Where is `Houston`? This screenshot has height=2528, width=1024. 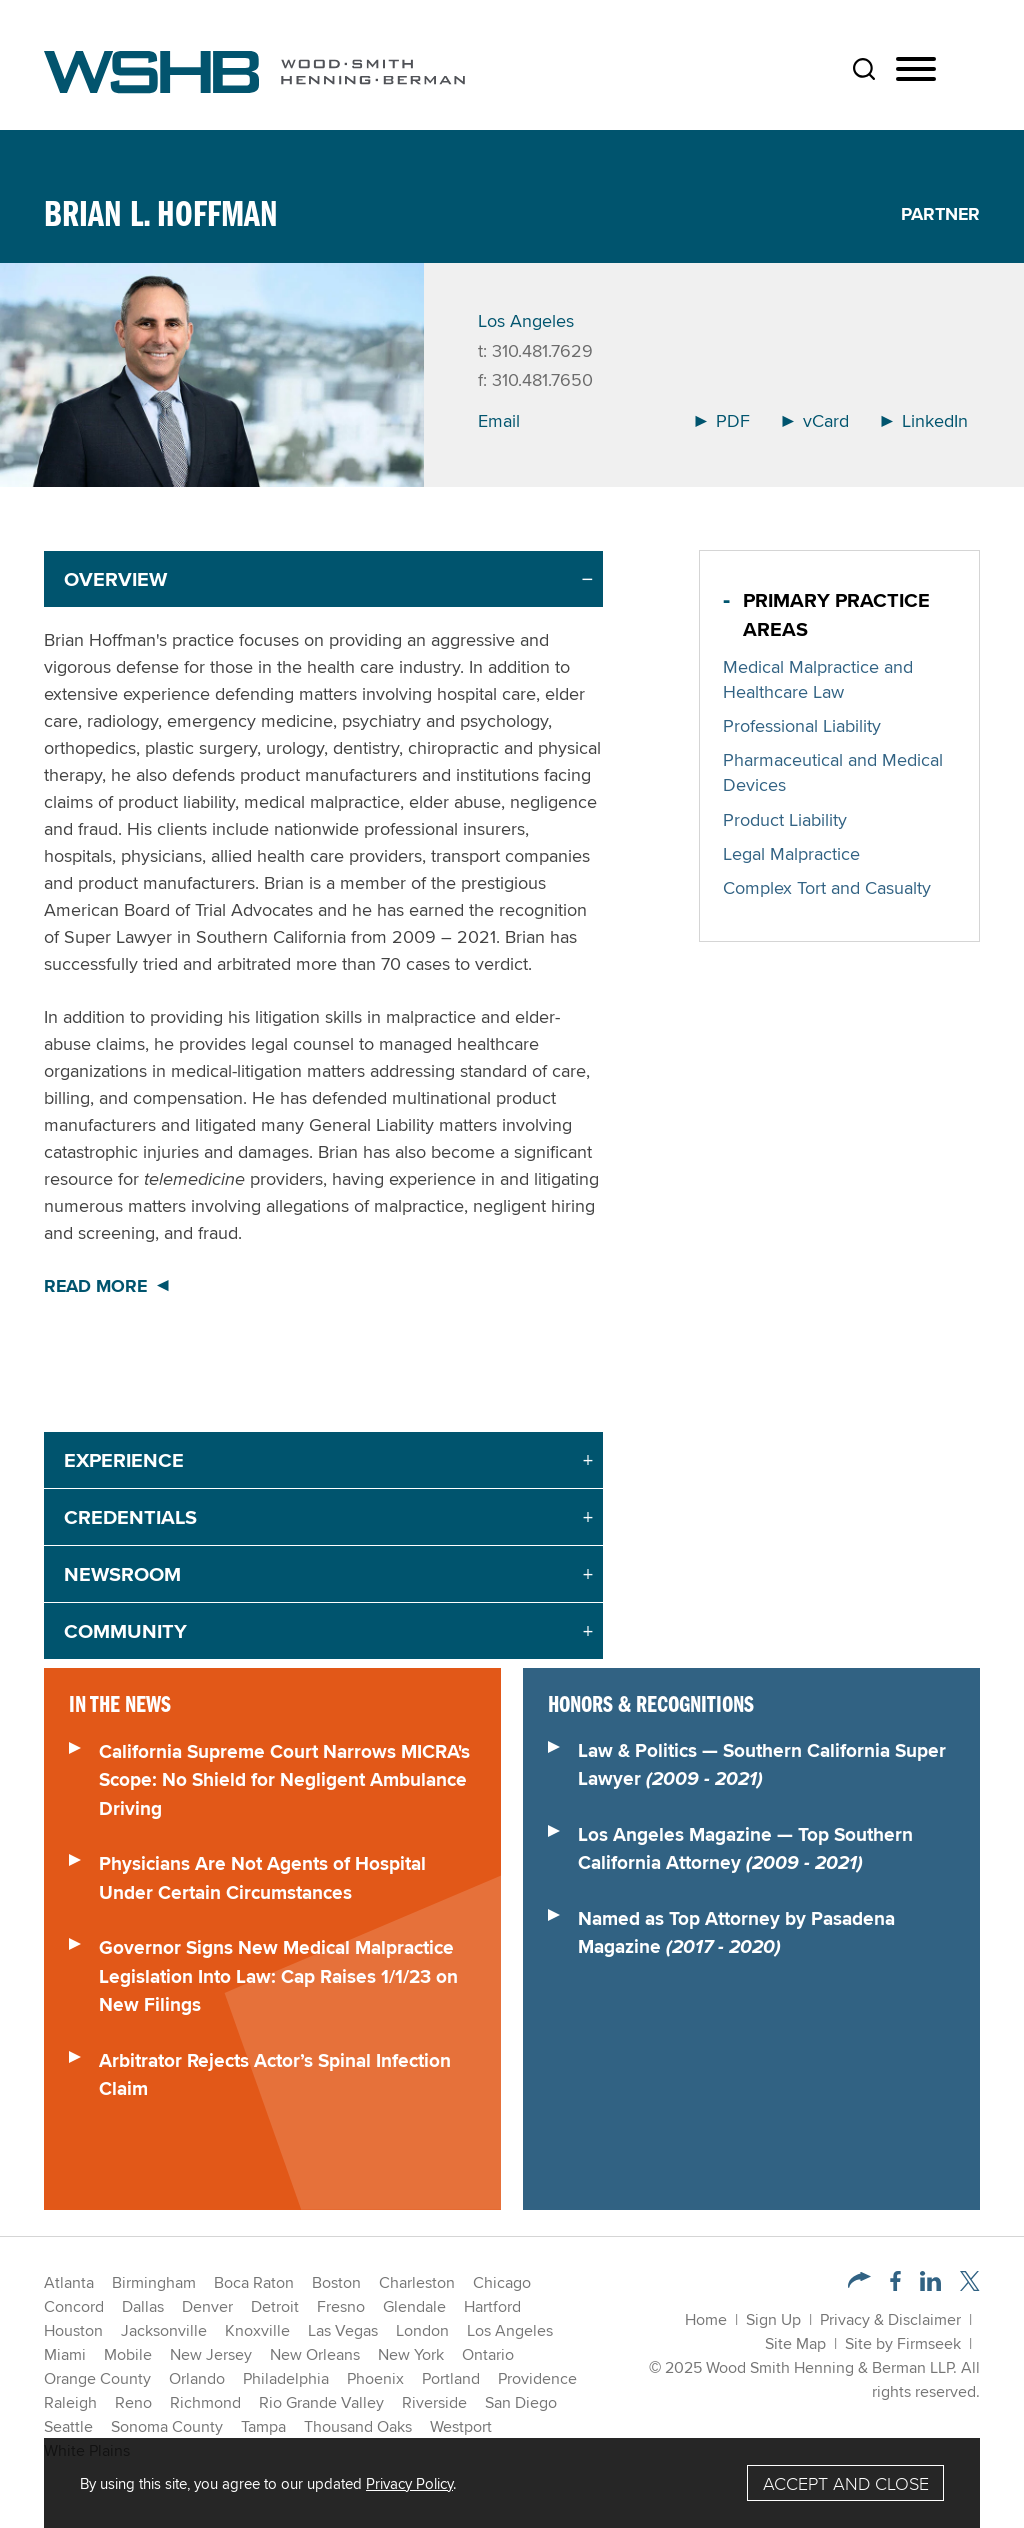
Houston is located at coordinates (73, 2330).